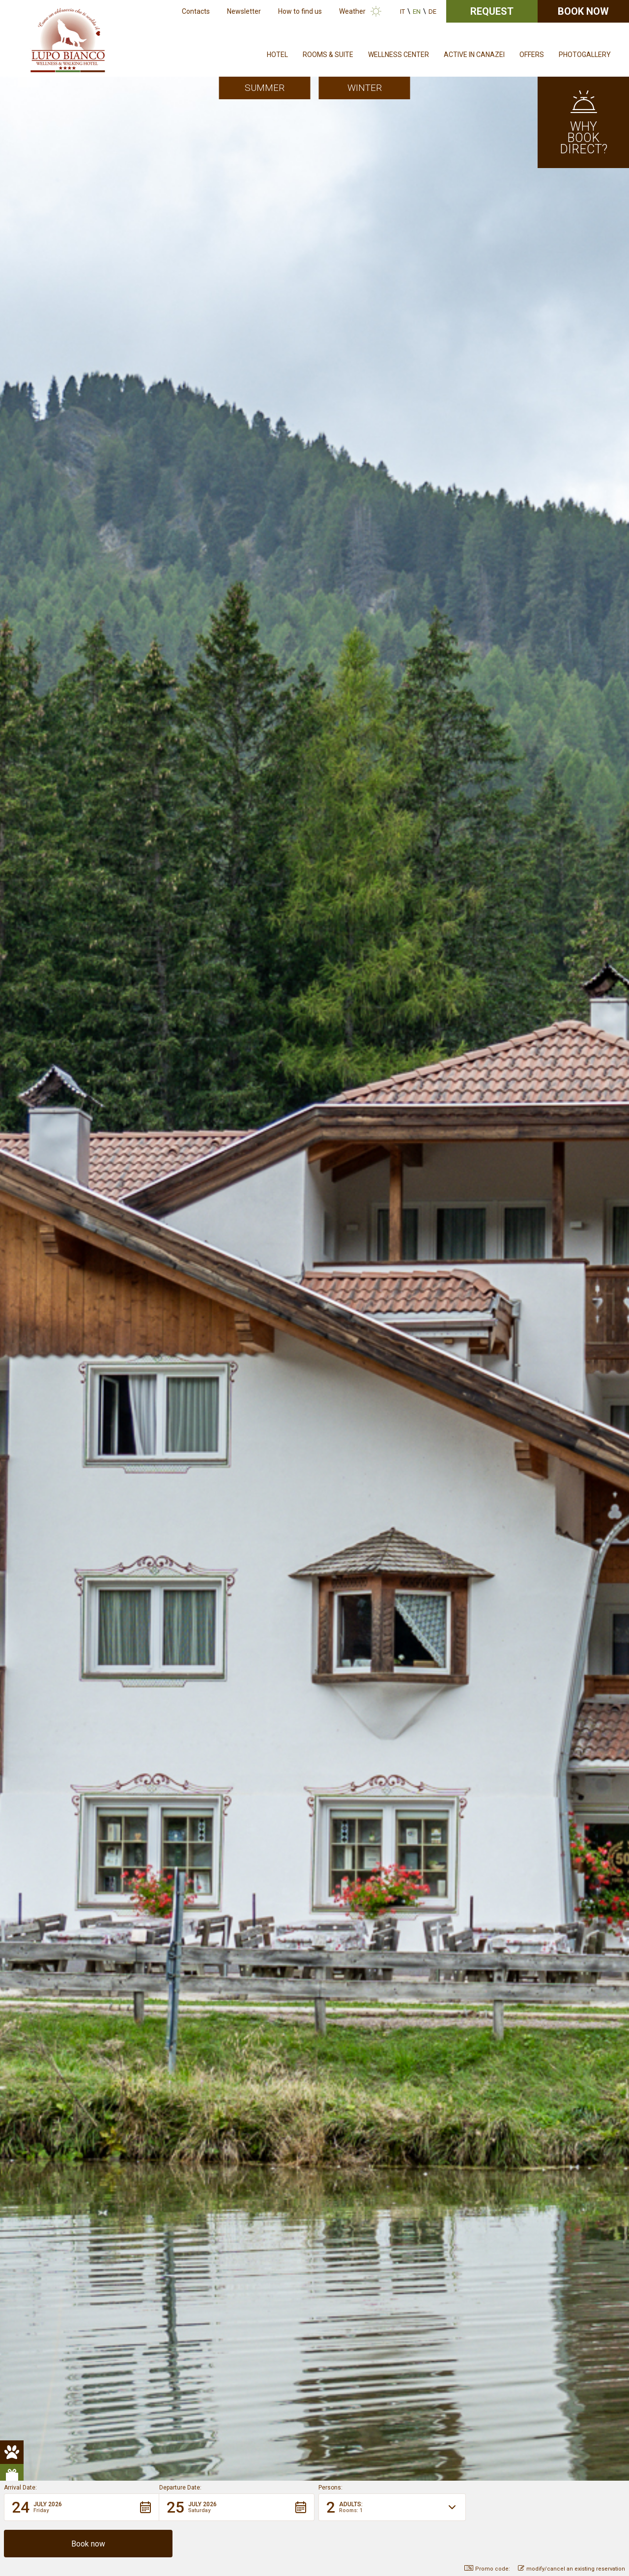 This screenshot has width=629, height=2576. I want to click on it, so click(402, 11).